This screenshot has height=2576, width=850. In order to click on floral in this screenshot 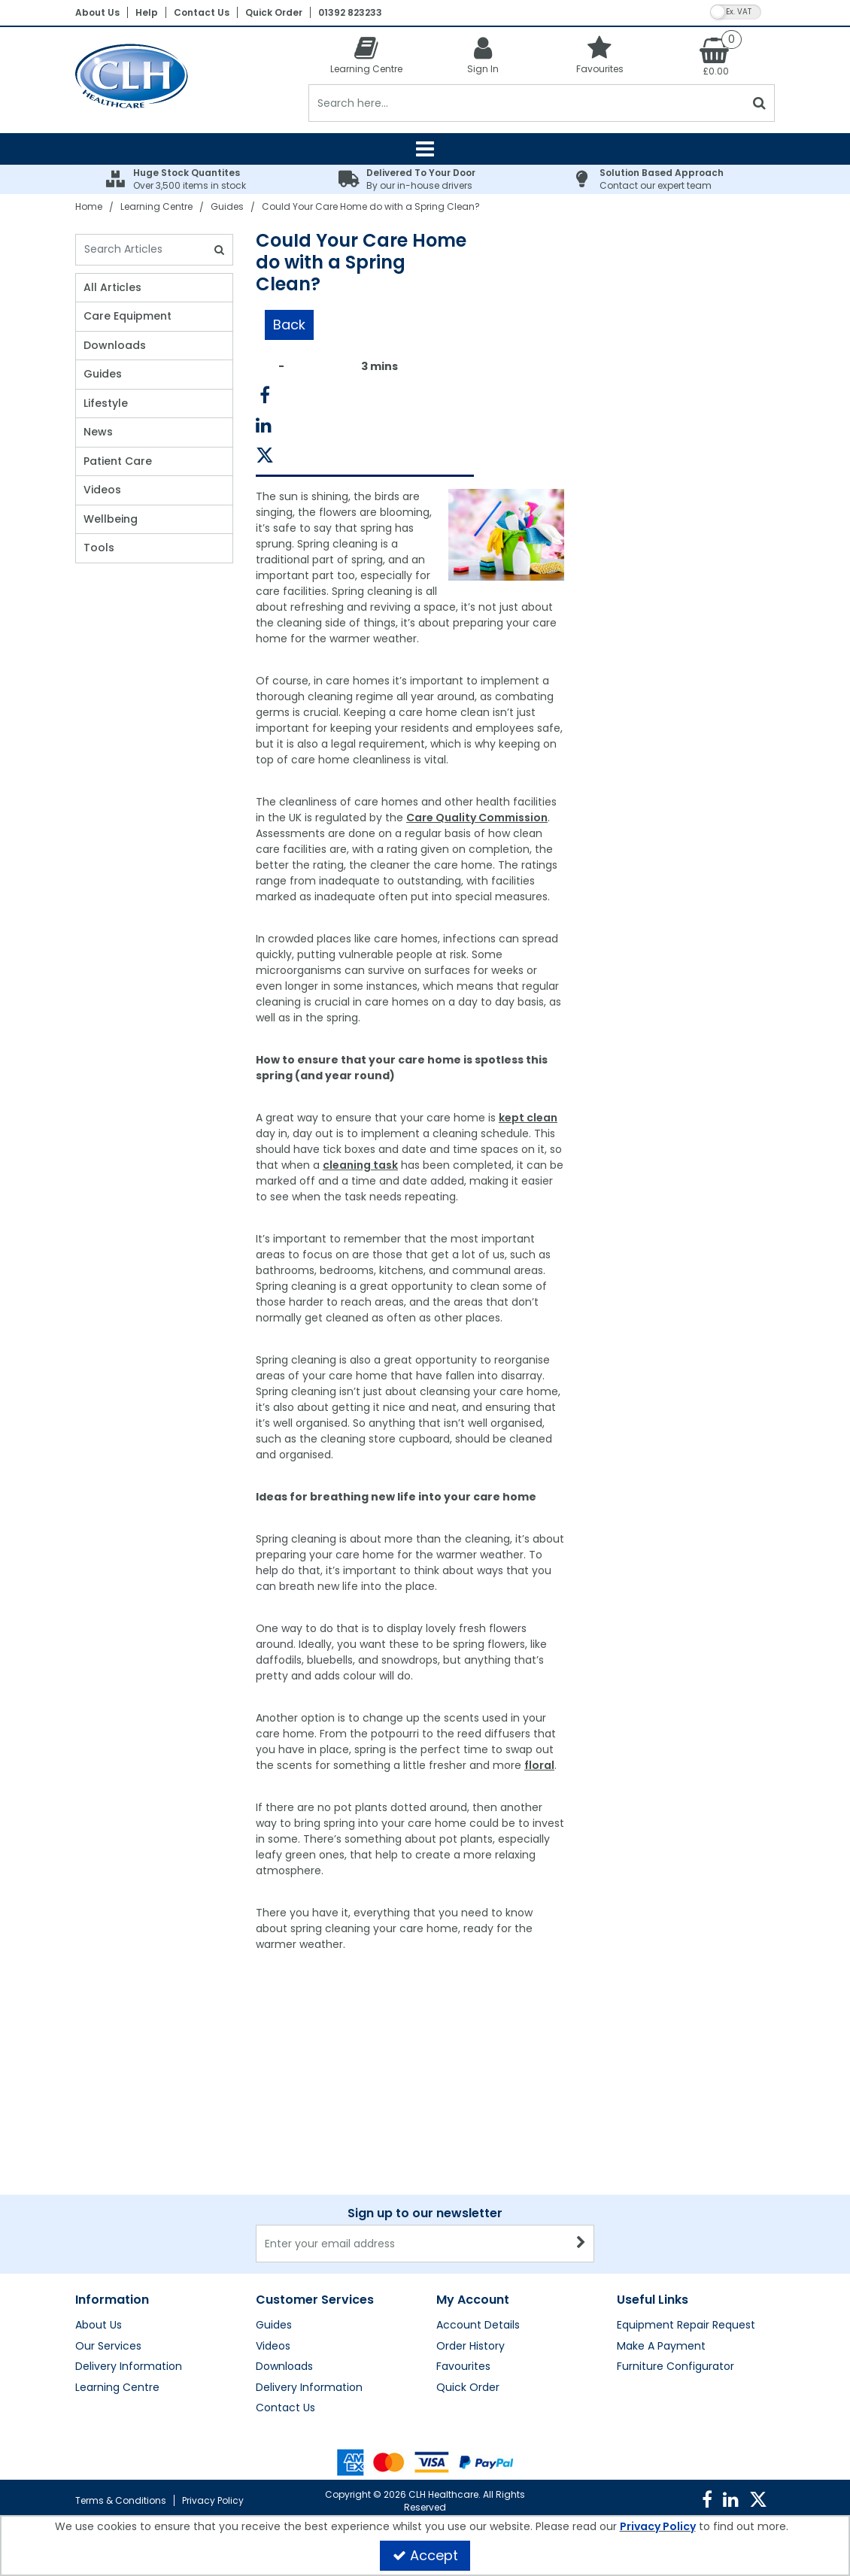, I will do `click(539, 1765)`.